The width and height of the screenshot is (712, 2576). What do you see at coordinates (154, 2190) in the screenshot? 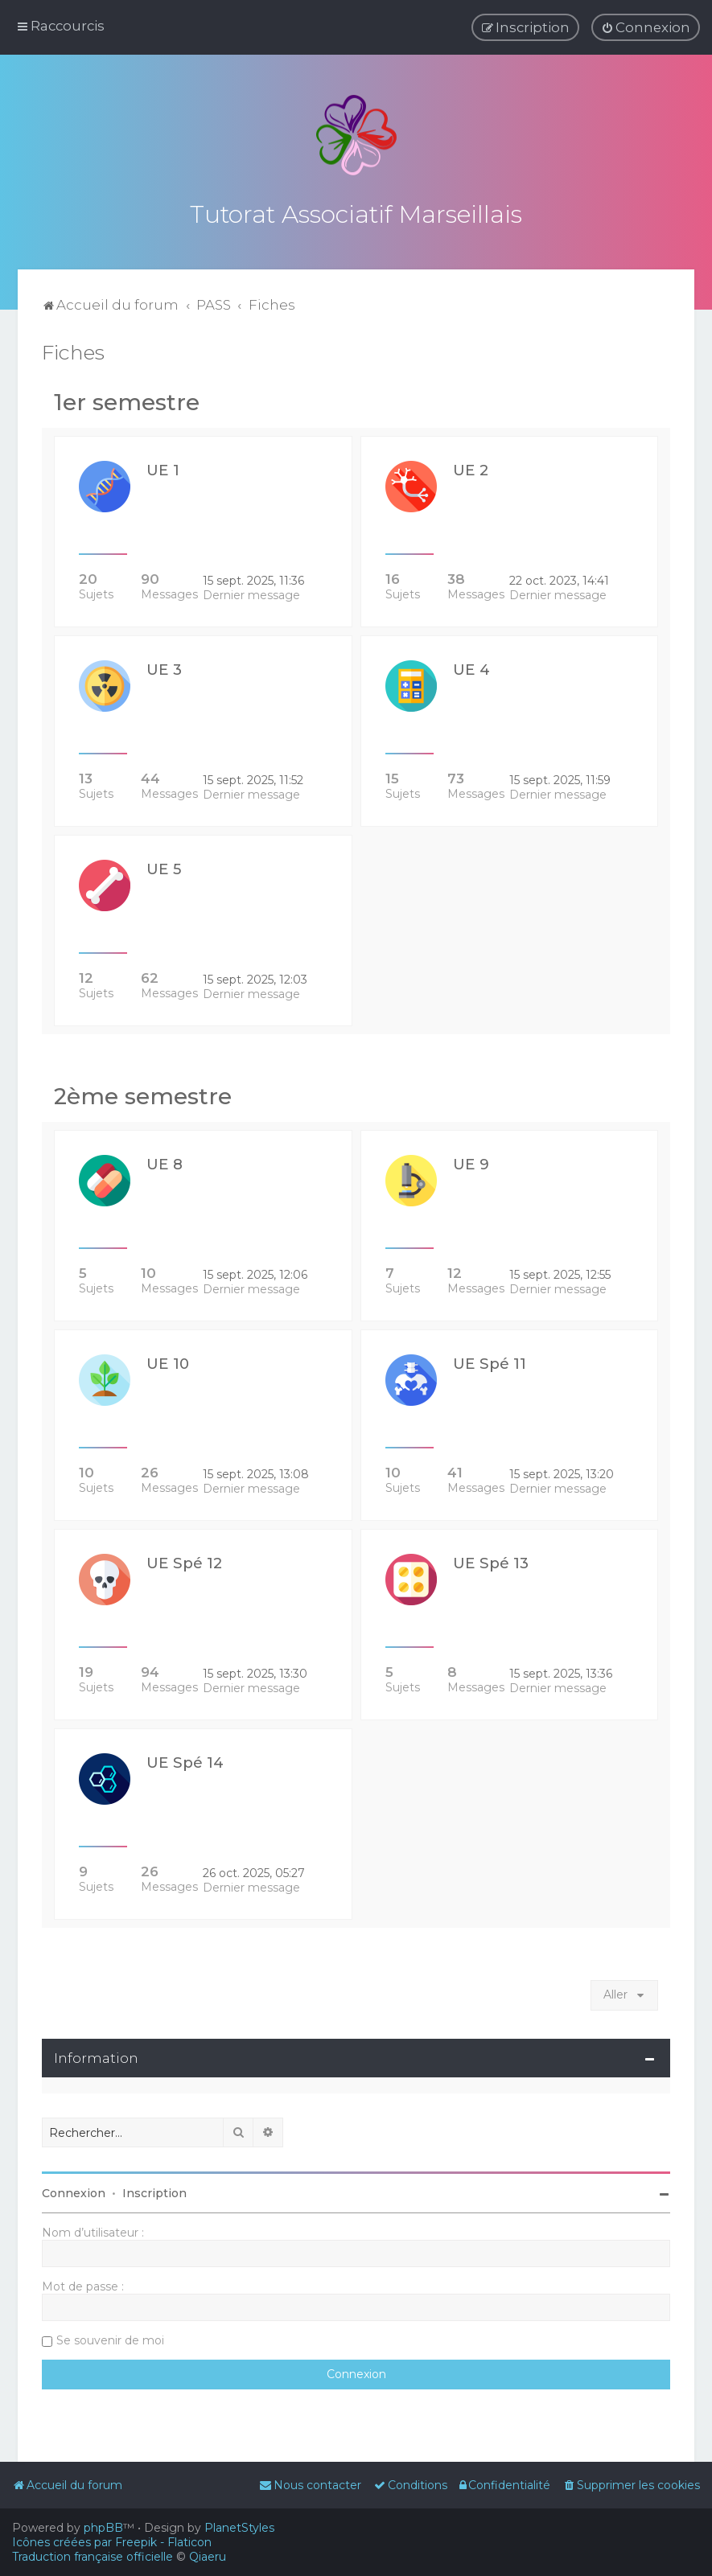
I see `Inscription` at bounding box center [154, 2190].